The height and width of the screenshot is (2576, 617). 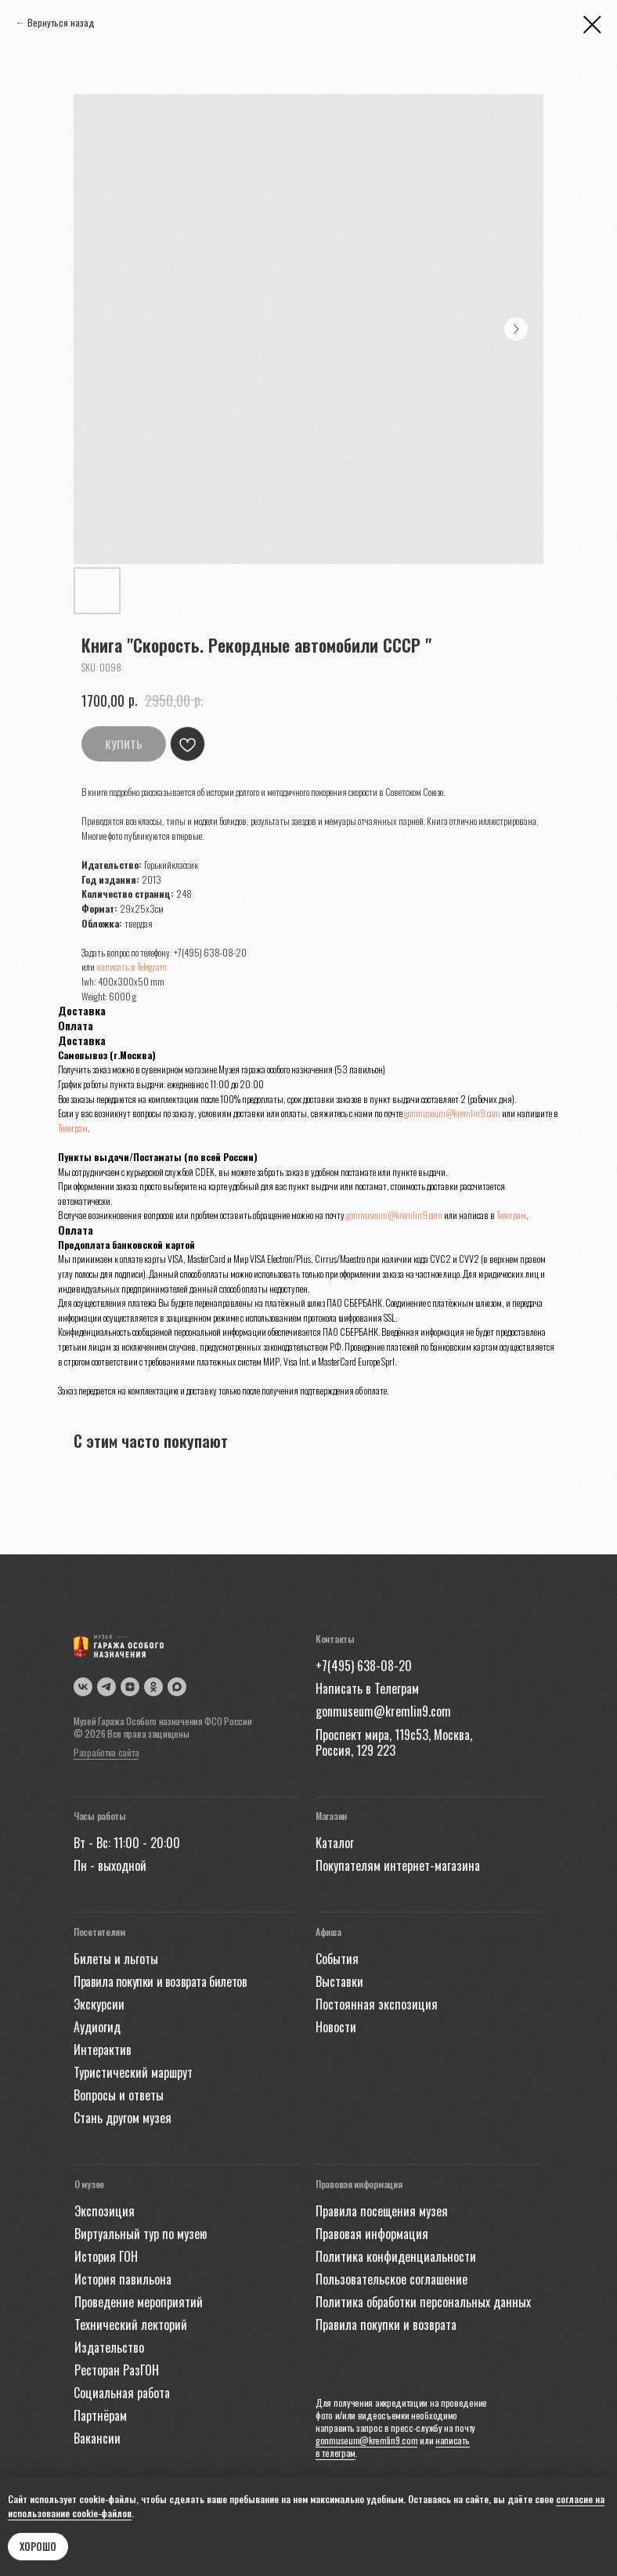 What do you see at coordinates (73, 1127) in the screenshot?
I see `Телеграм` at bounding box center [73, 1127].